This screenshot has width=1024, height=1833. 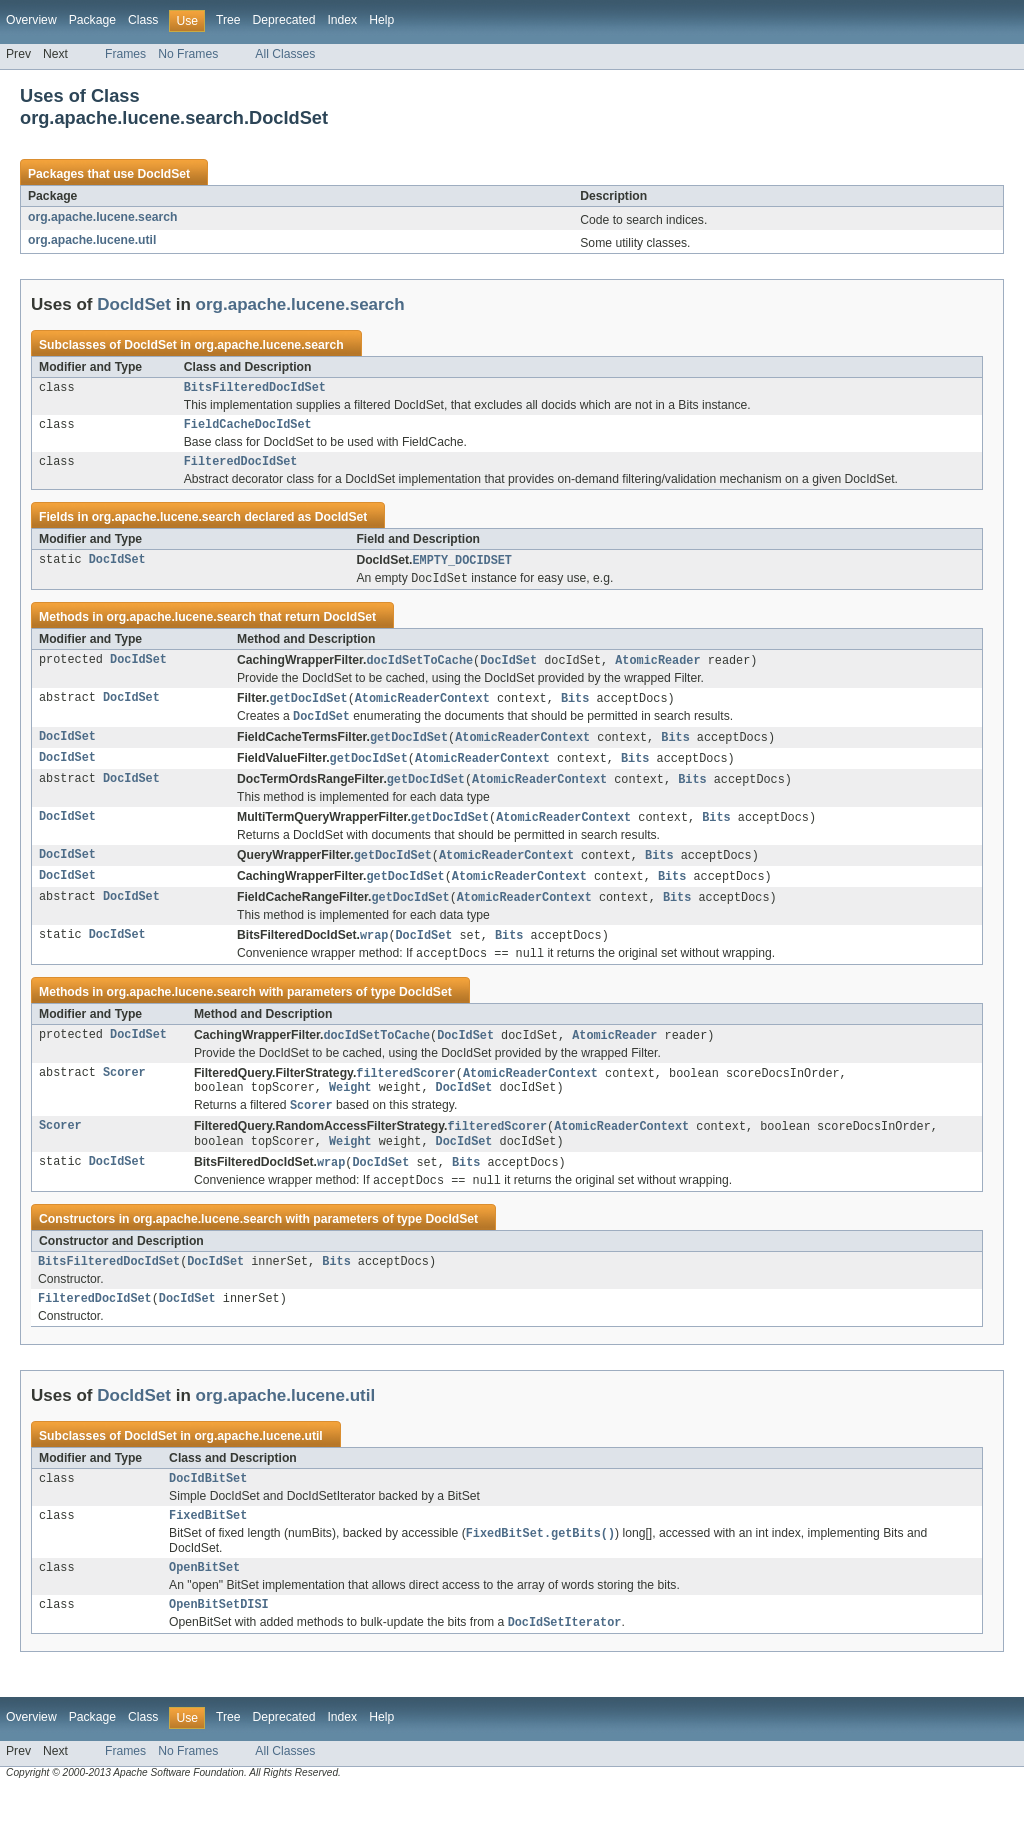 I want to click on Deprecated, so click(x=284, y=20).